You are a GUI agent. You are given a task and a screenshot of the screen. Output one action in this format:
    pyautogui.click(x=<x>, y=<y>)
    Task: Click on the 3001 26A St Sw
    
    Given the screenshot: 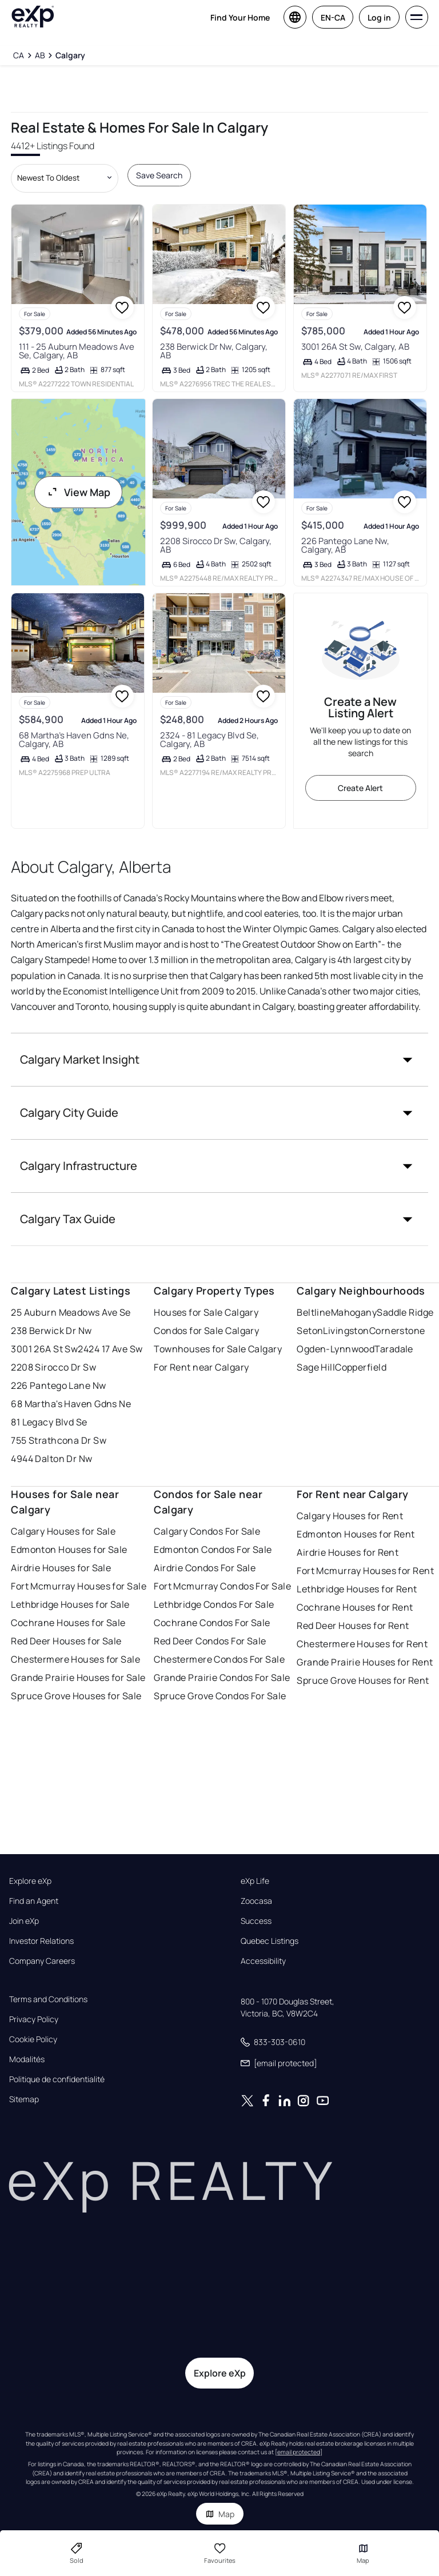 What is the action you would take?
    pyautogui.click(x=44, y=1349)
    